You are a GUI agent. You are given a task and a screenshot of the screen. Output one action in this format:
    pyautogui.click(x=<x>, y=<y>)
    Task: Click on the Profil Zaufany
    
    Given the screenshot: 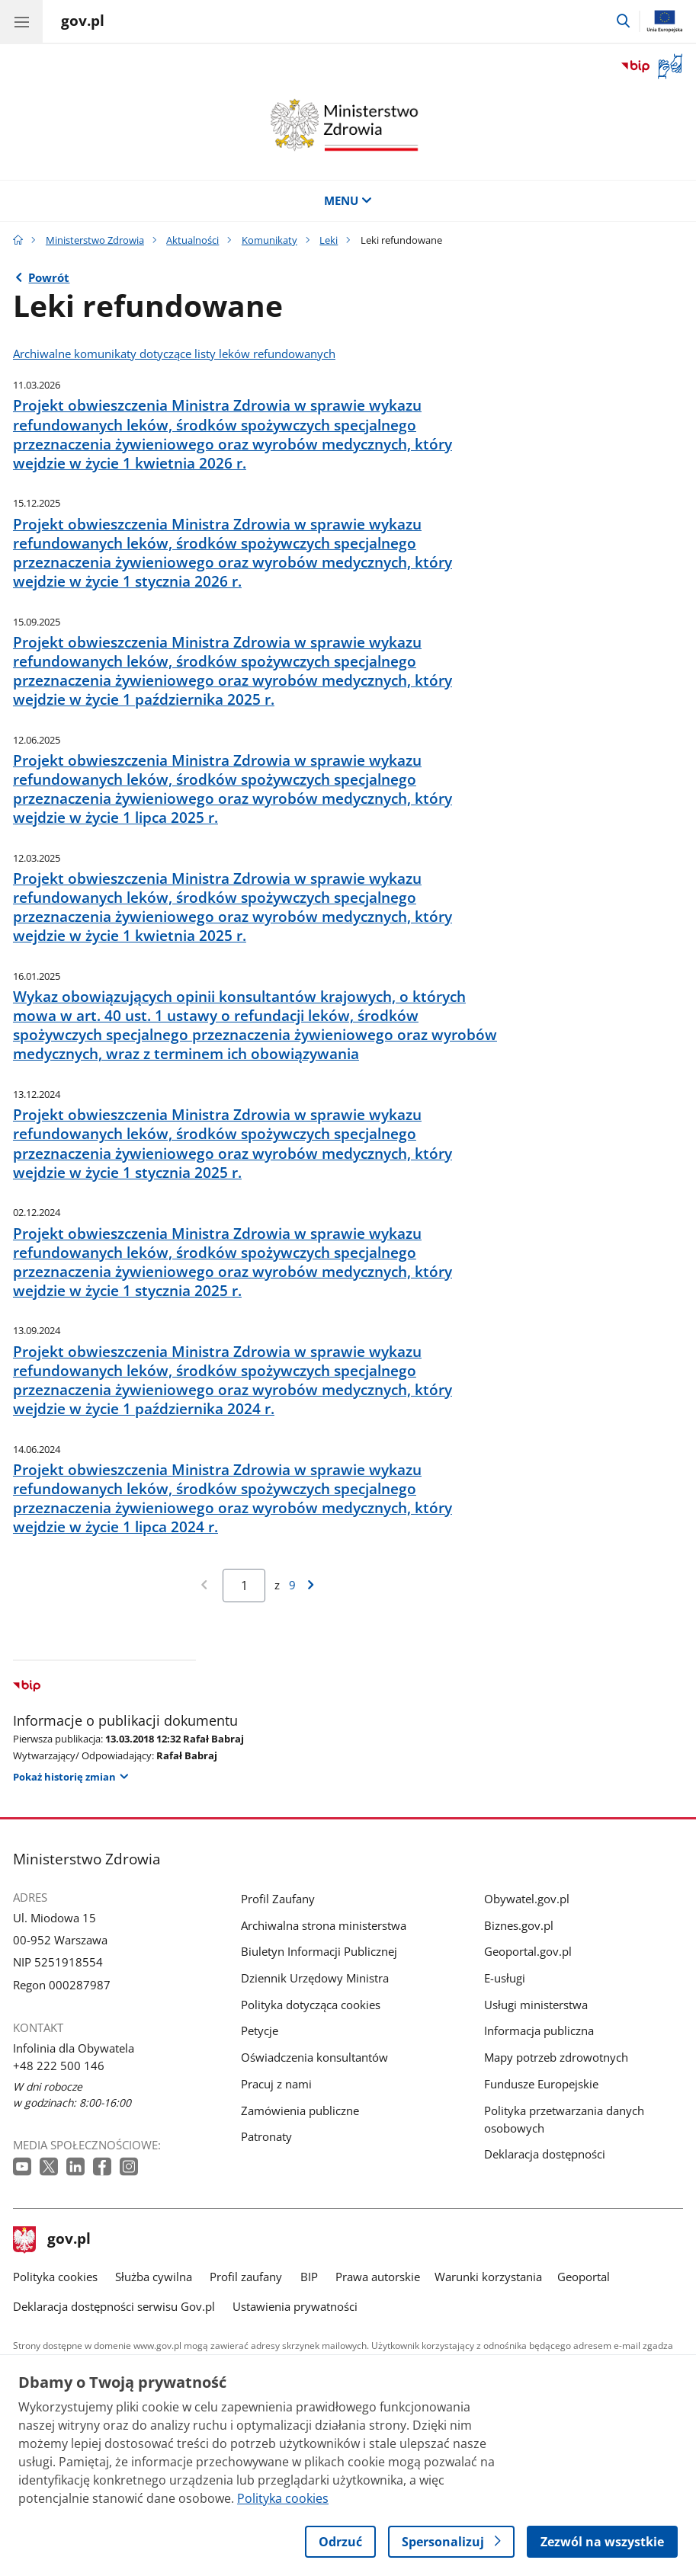 What is the action you would take?
    pyautogui.click(x=278, y=1899)
    